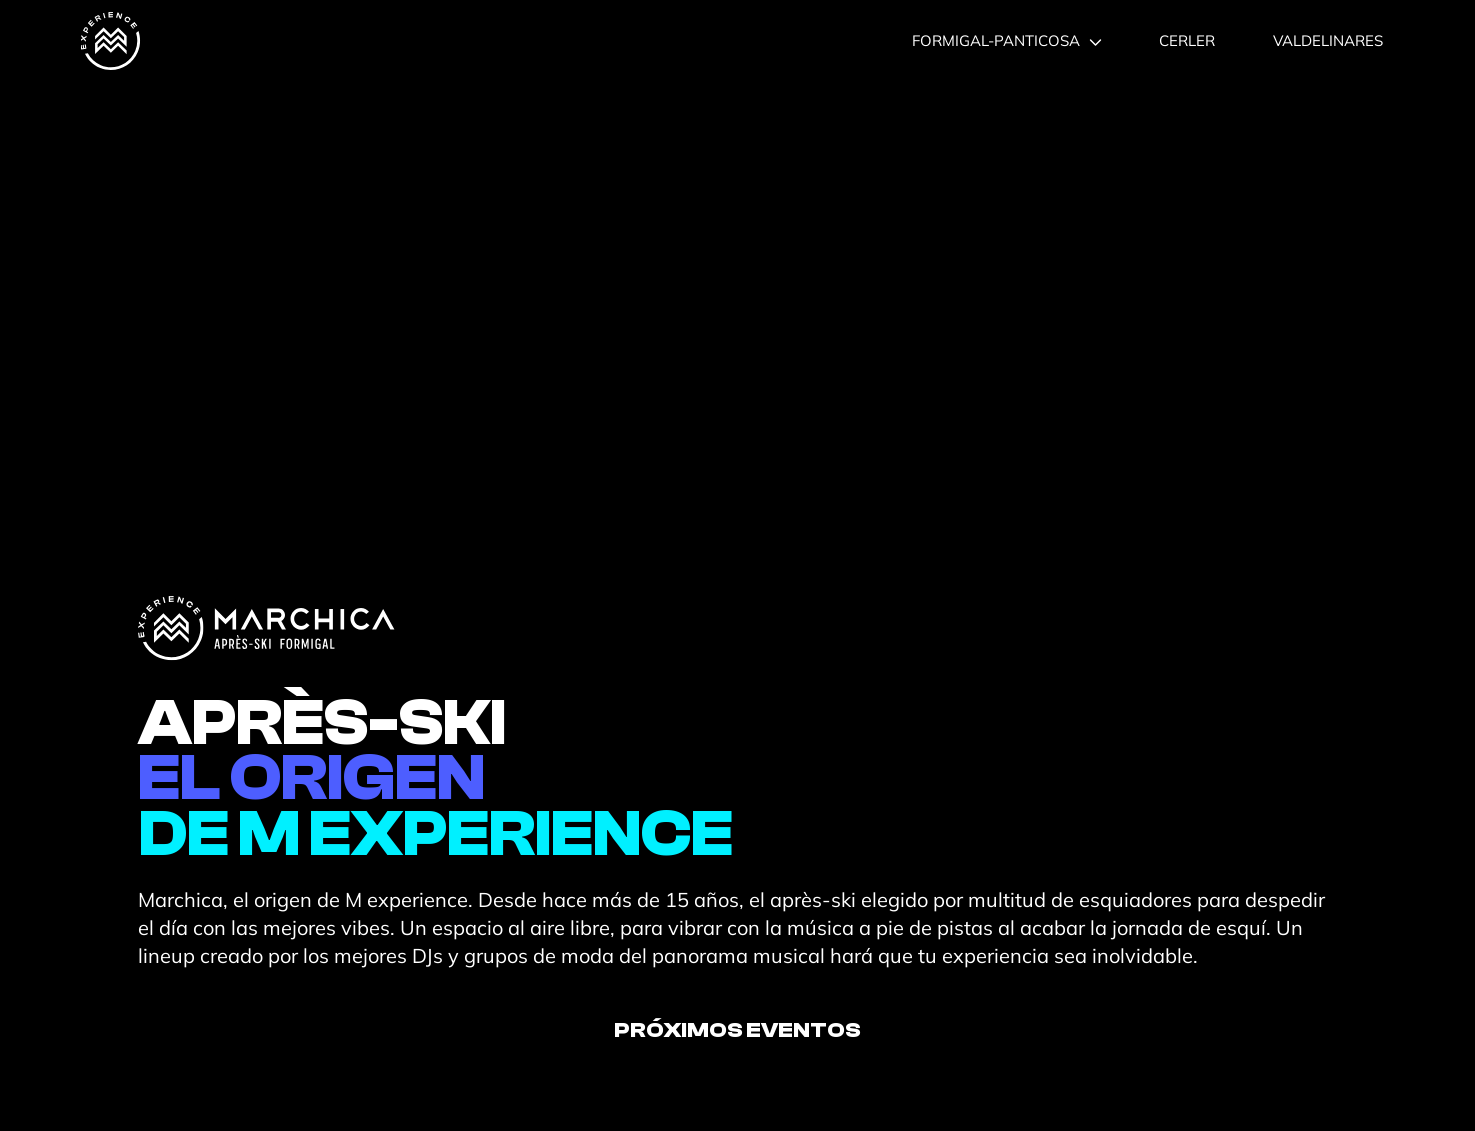 The width and height of the screenshot is (1475, 1131). I want to click on FORMIGAL-PANTICOSA, so click(1006, 40).